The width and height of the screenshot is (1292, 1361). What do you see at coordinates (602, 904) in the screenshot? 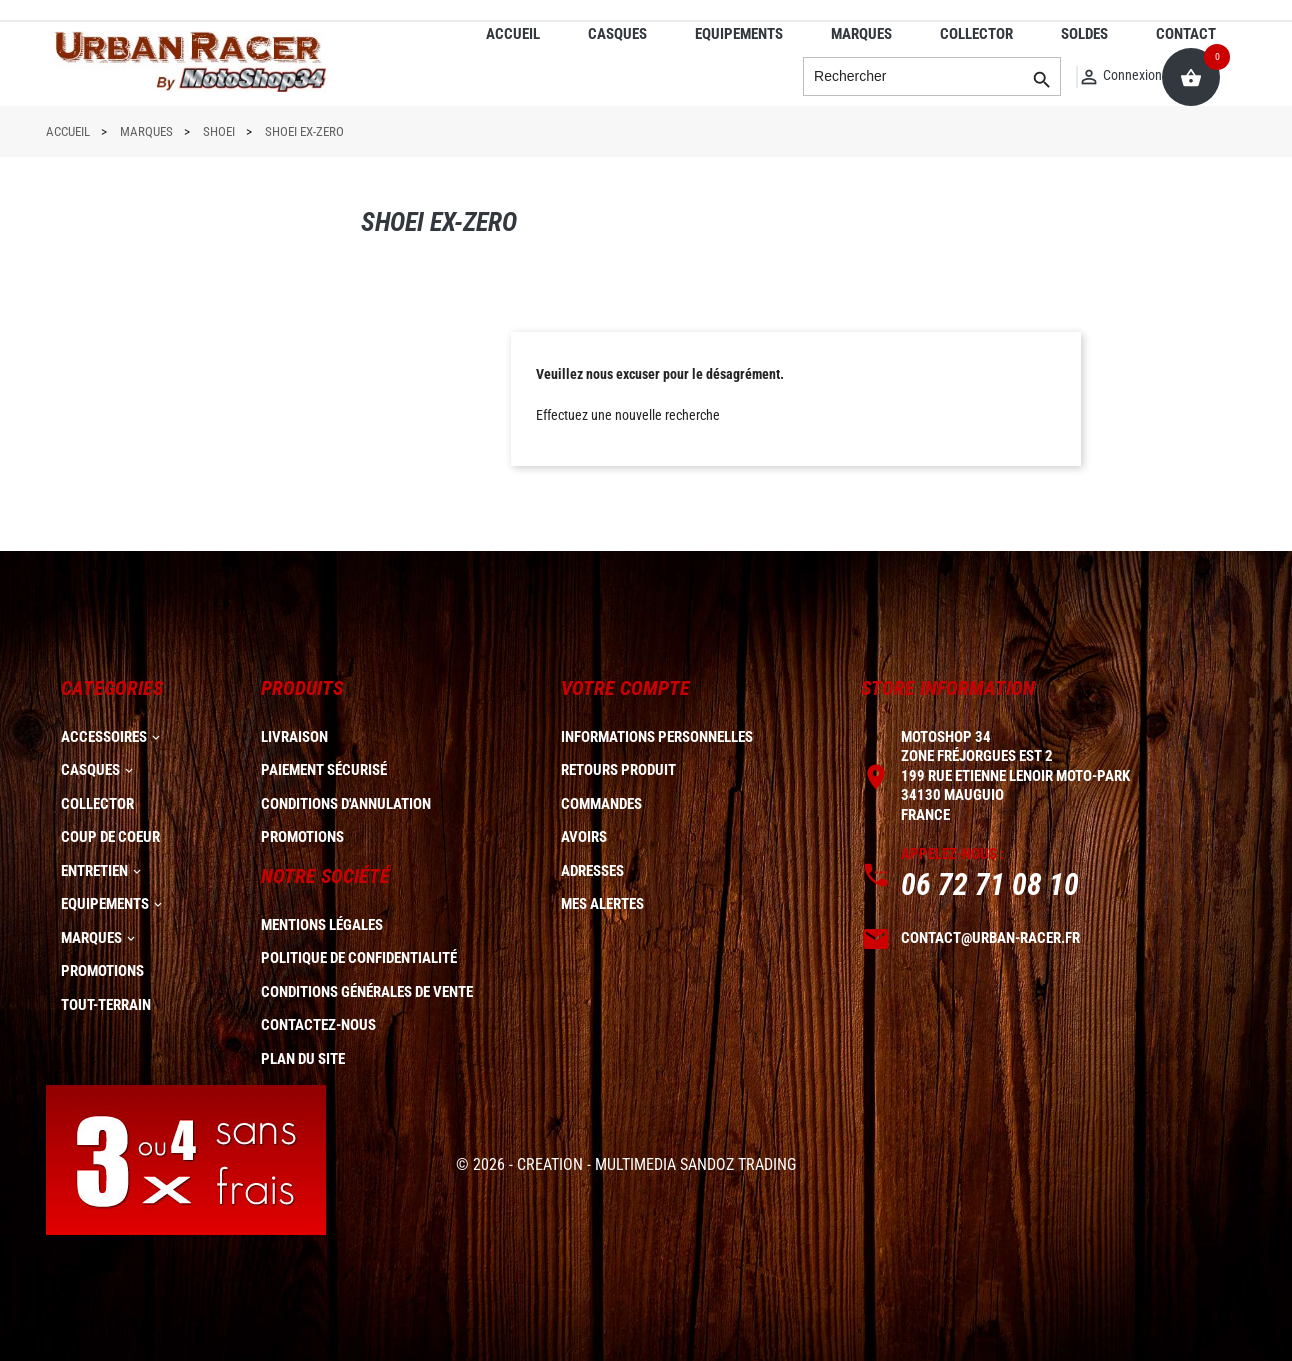
I see `Mes alertes` at bounding box center [602, 904].